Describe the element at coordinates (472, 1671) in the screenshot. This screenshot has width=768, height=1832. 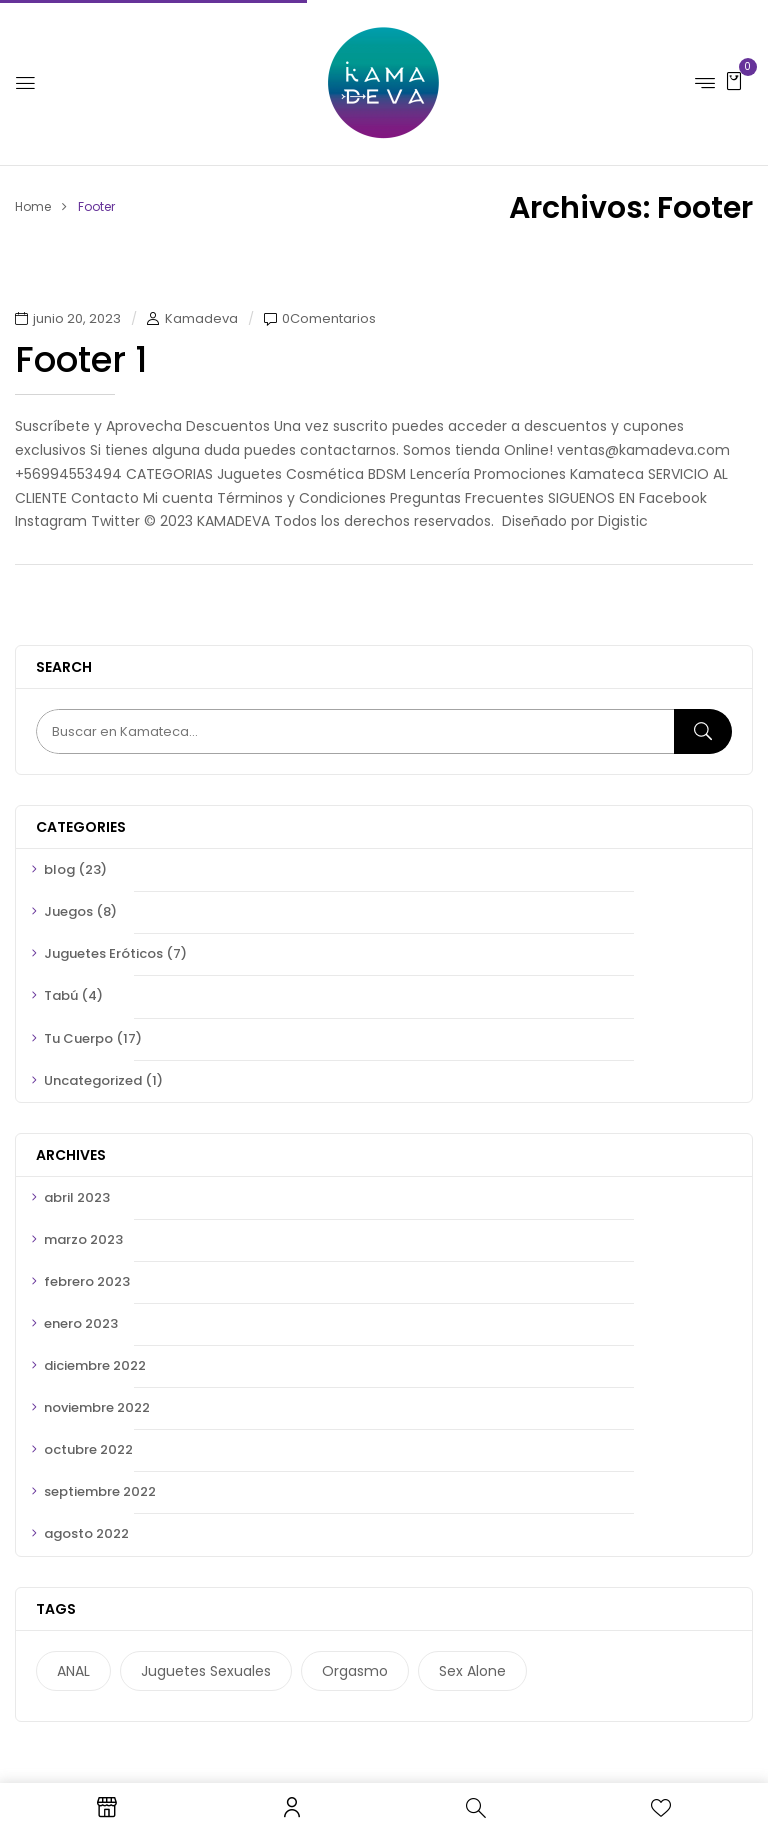
I see `sex alone [sex alone (3 elementos)]` at that location.